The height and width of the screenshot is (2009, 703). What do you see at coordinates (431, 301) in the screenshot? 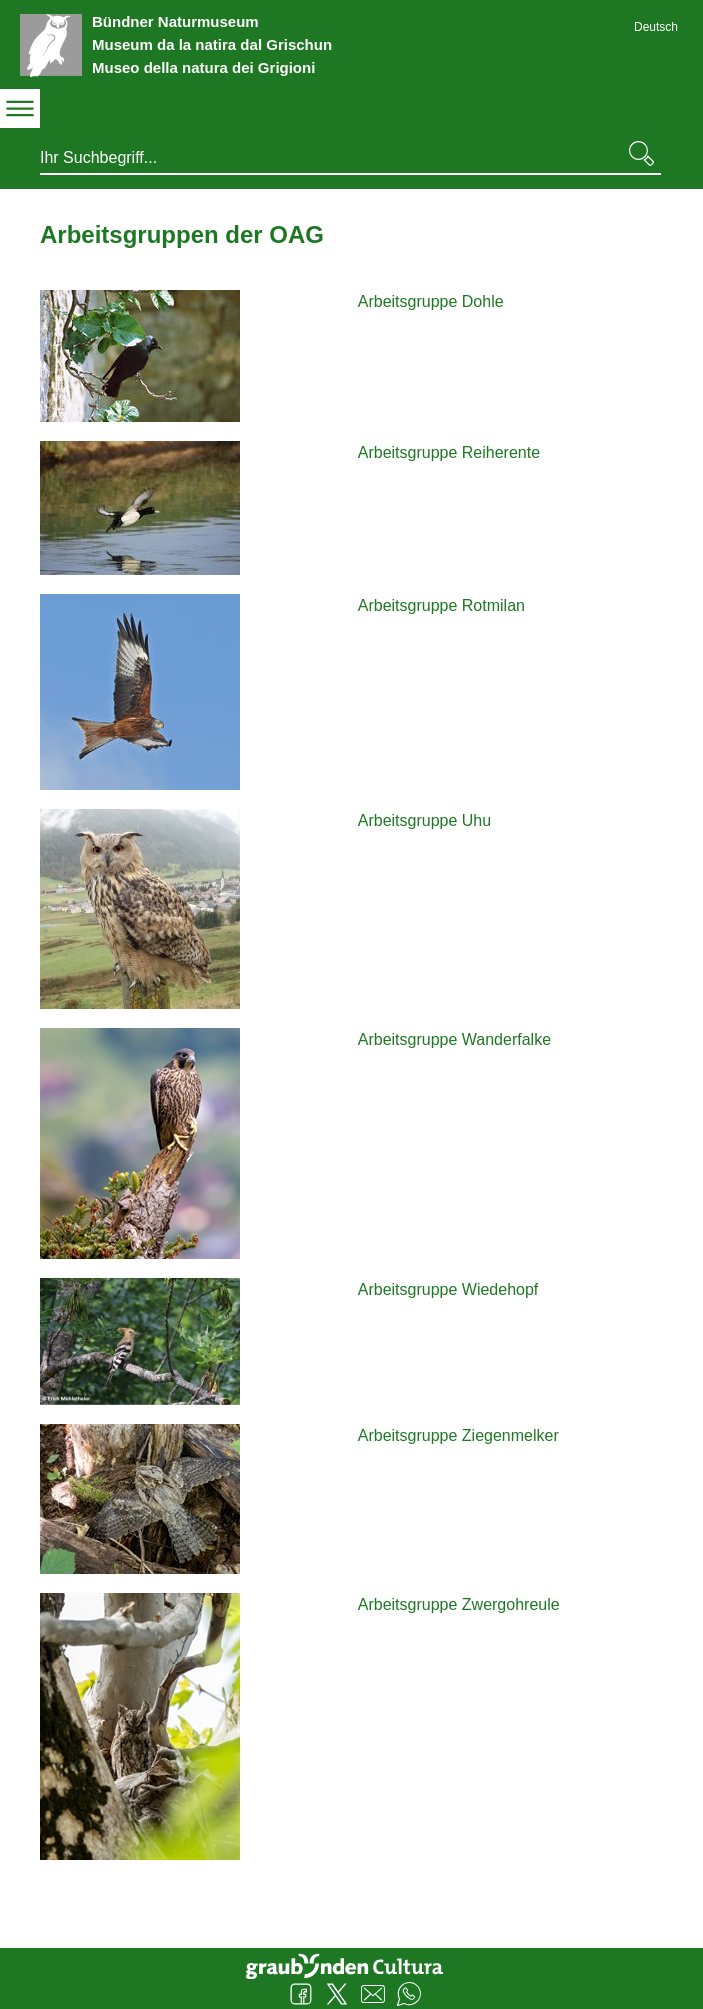
I see `Arbeitsgruppe Dohle` at bounding box center [431, 301].